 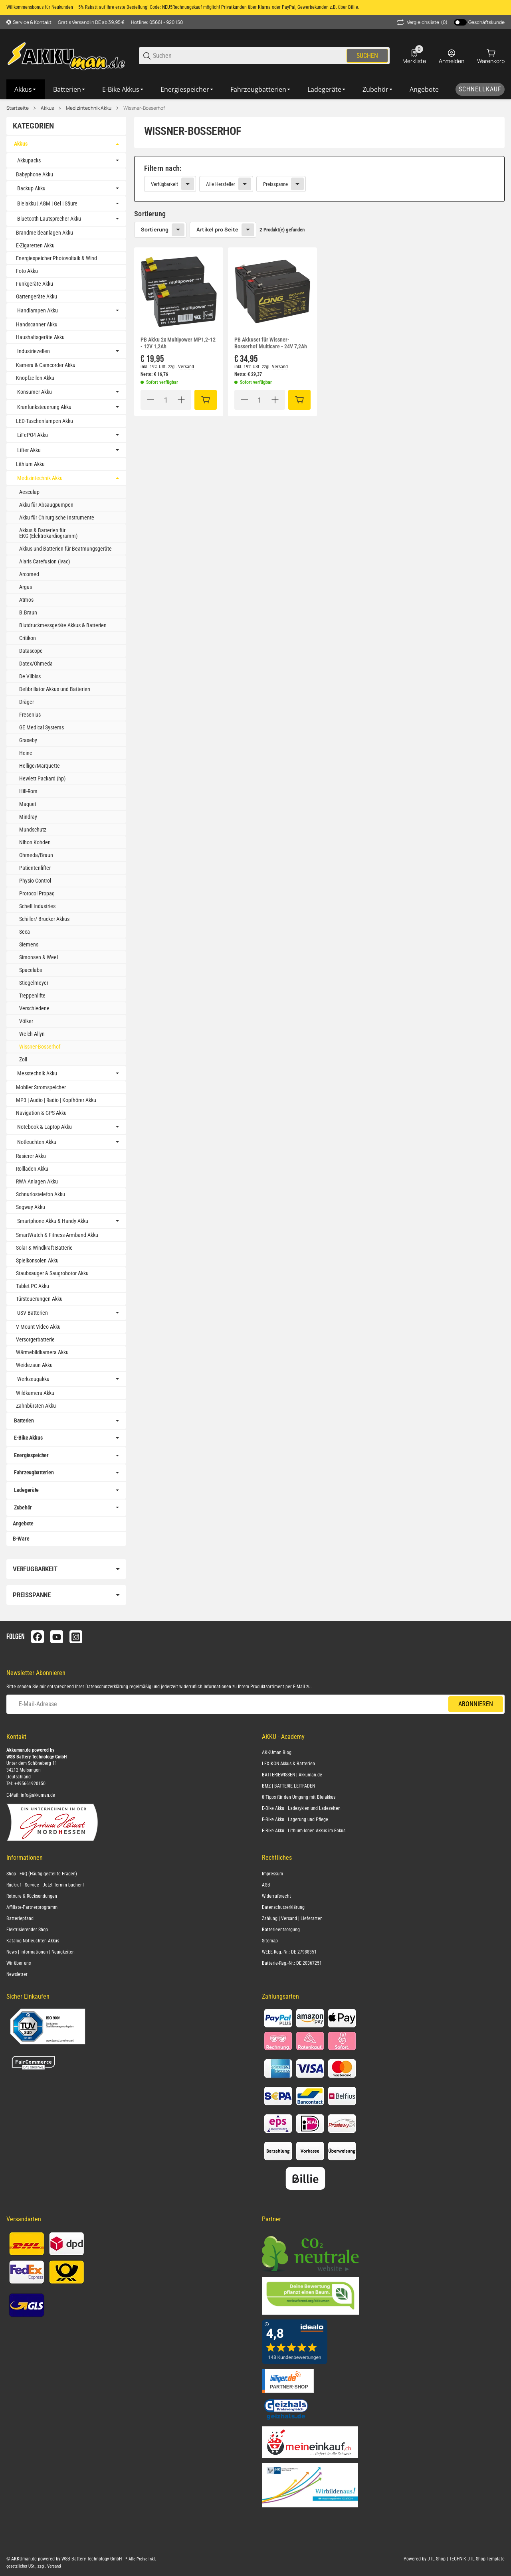 I want to click on [Ladegeräte], so click(x=327, y=89).